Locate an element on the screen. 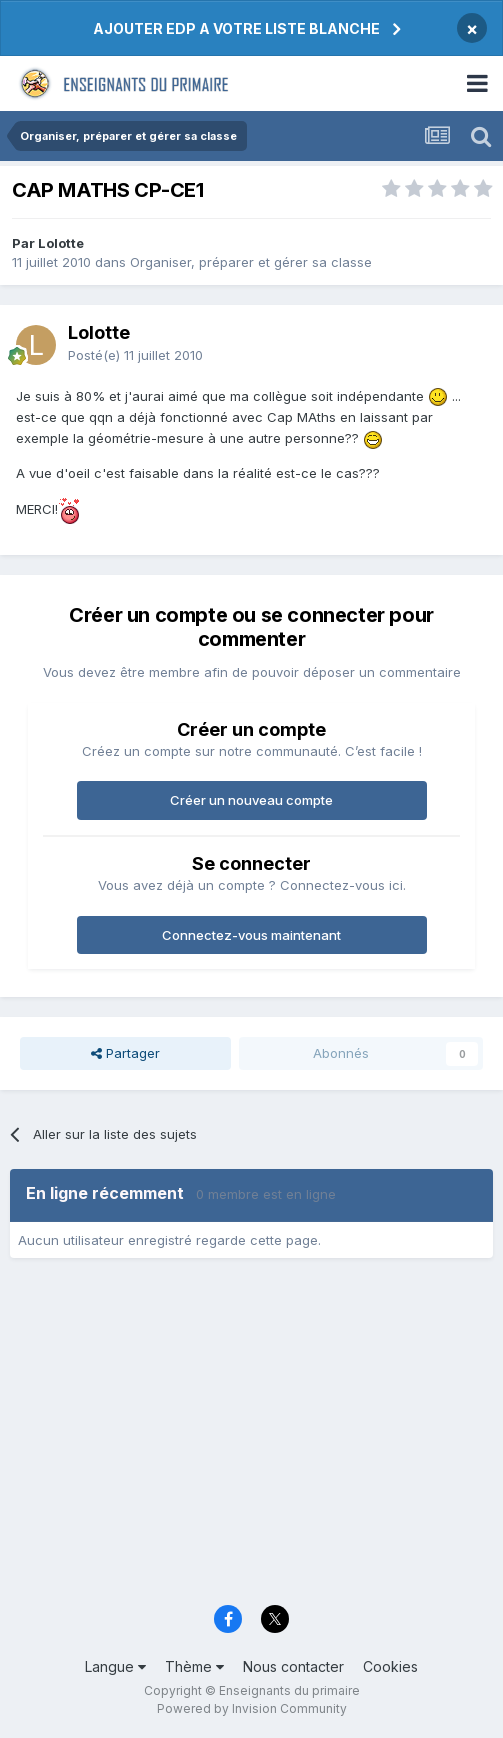  Nous contacter is located at coordinates (293, 1666).